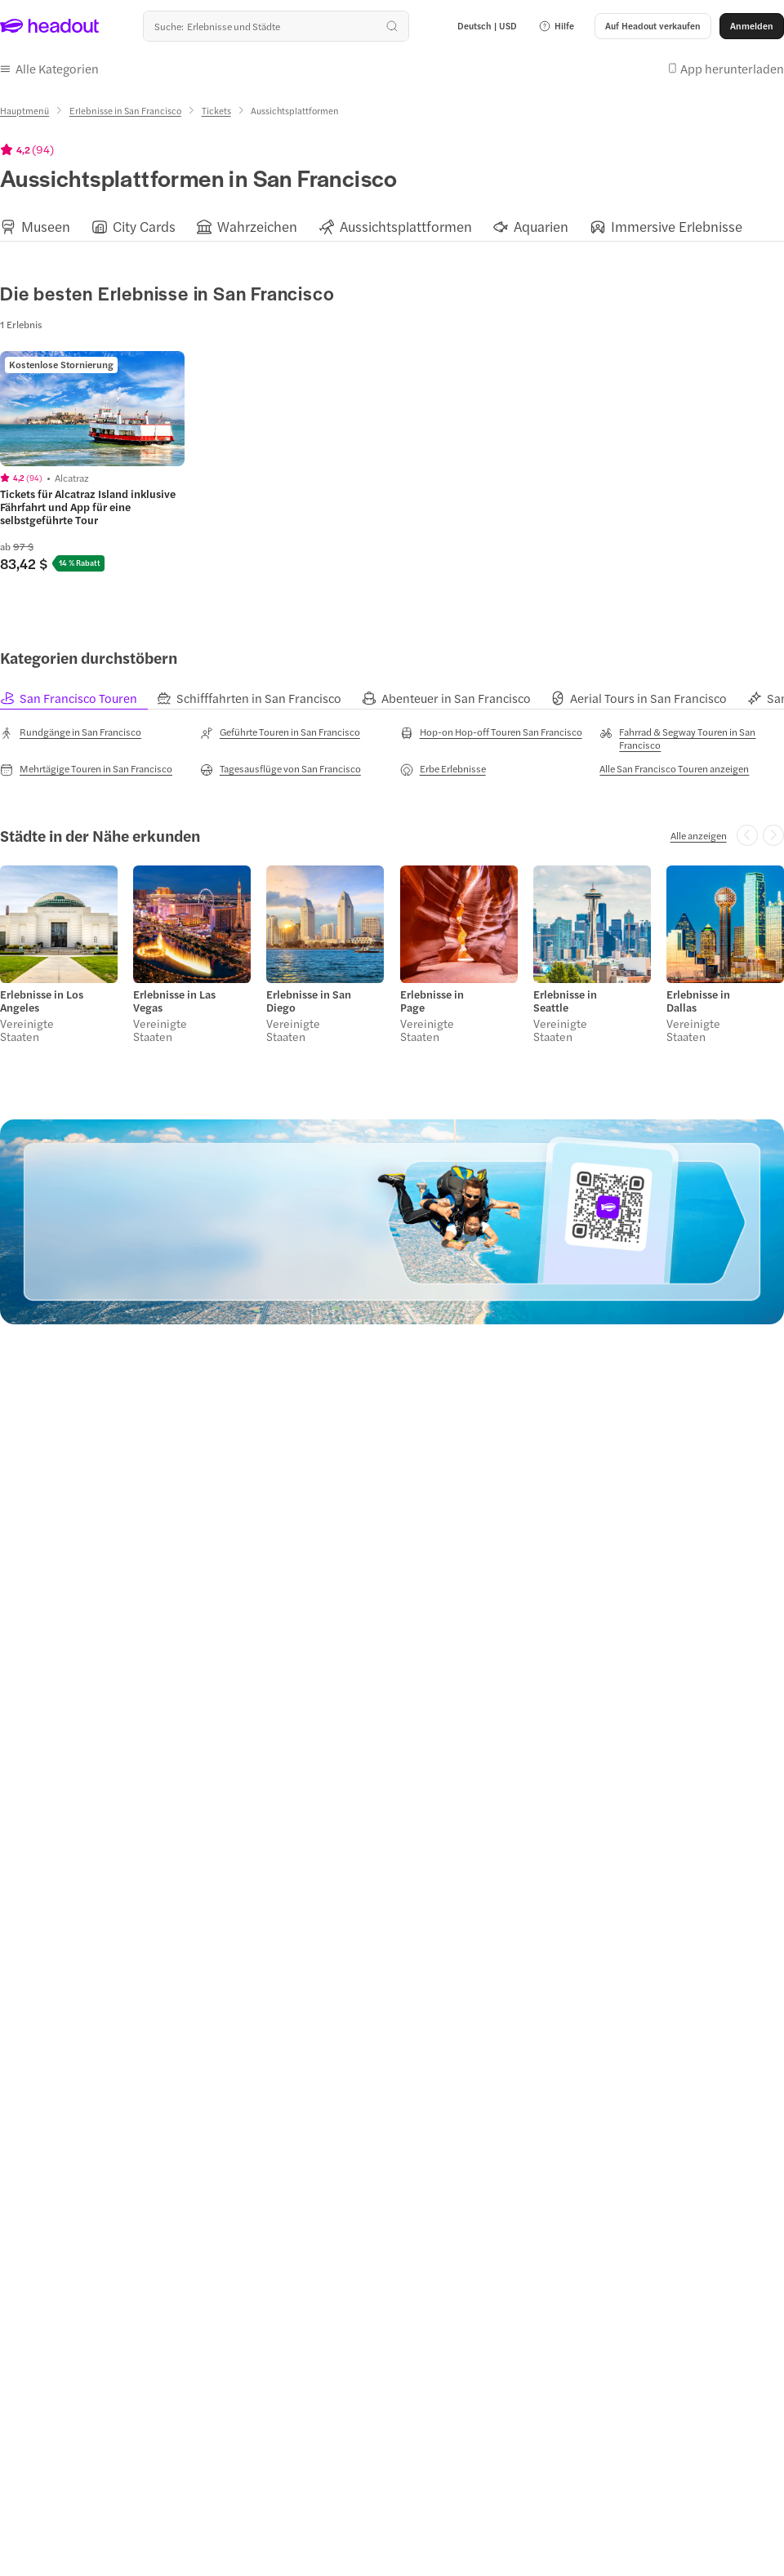  Describe the element at coordinates (556, 26) in the screenshot. I see `[button]` at that location.